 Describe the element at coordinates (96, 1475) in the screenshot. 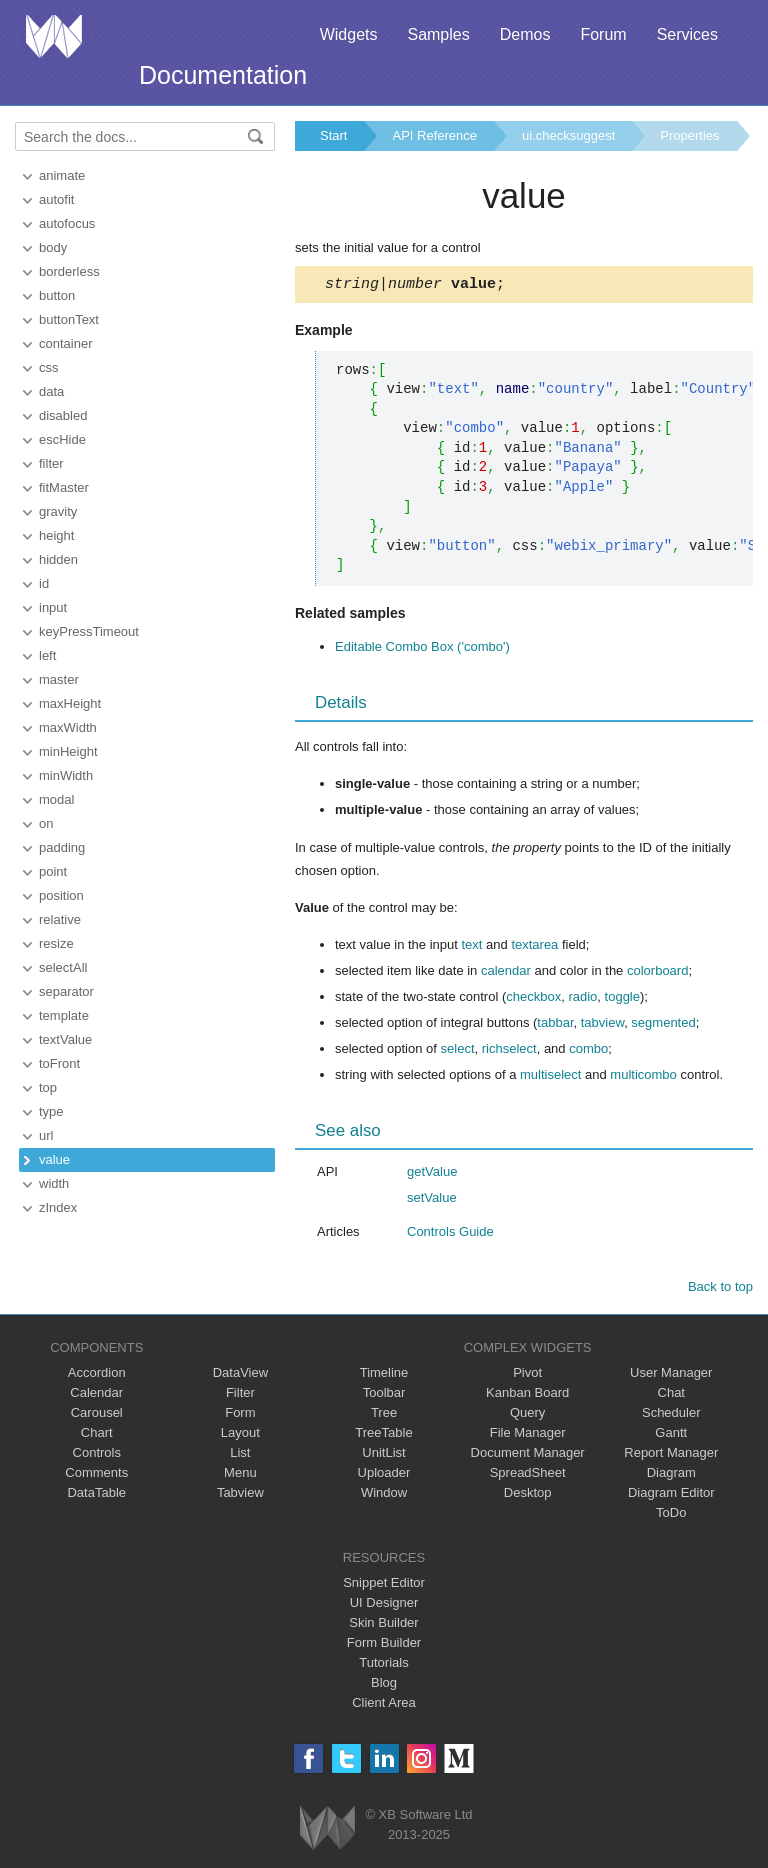

I see `Comments` at that location.